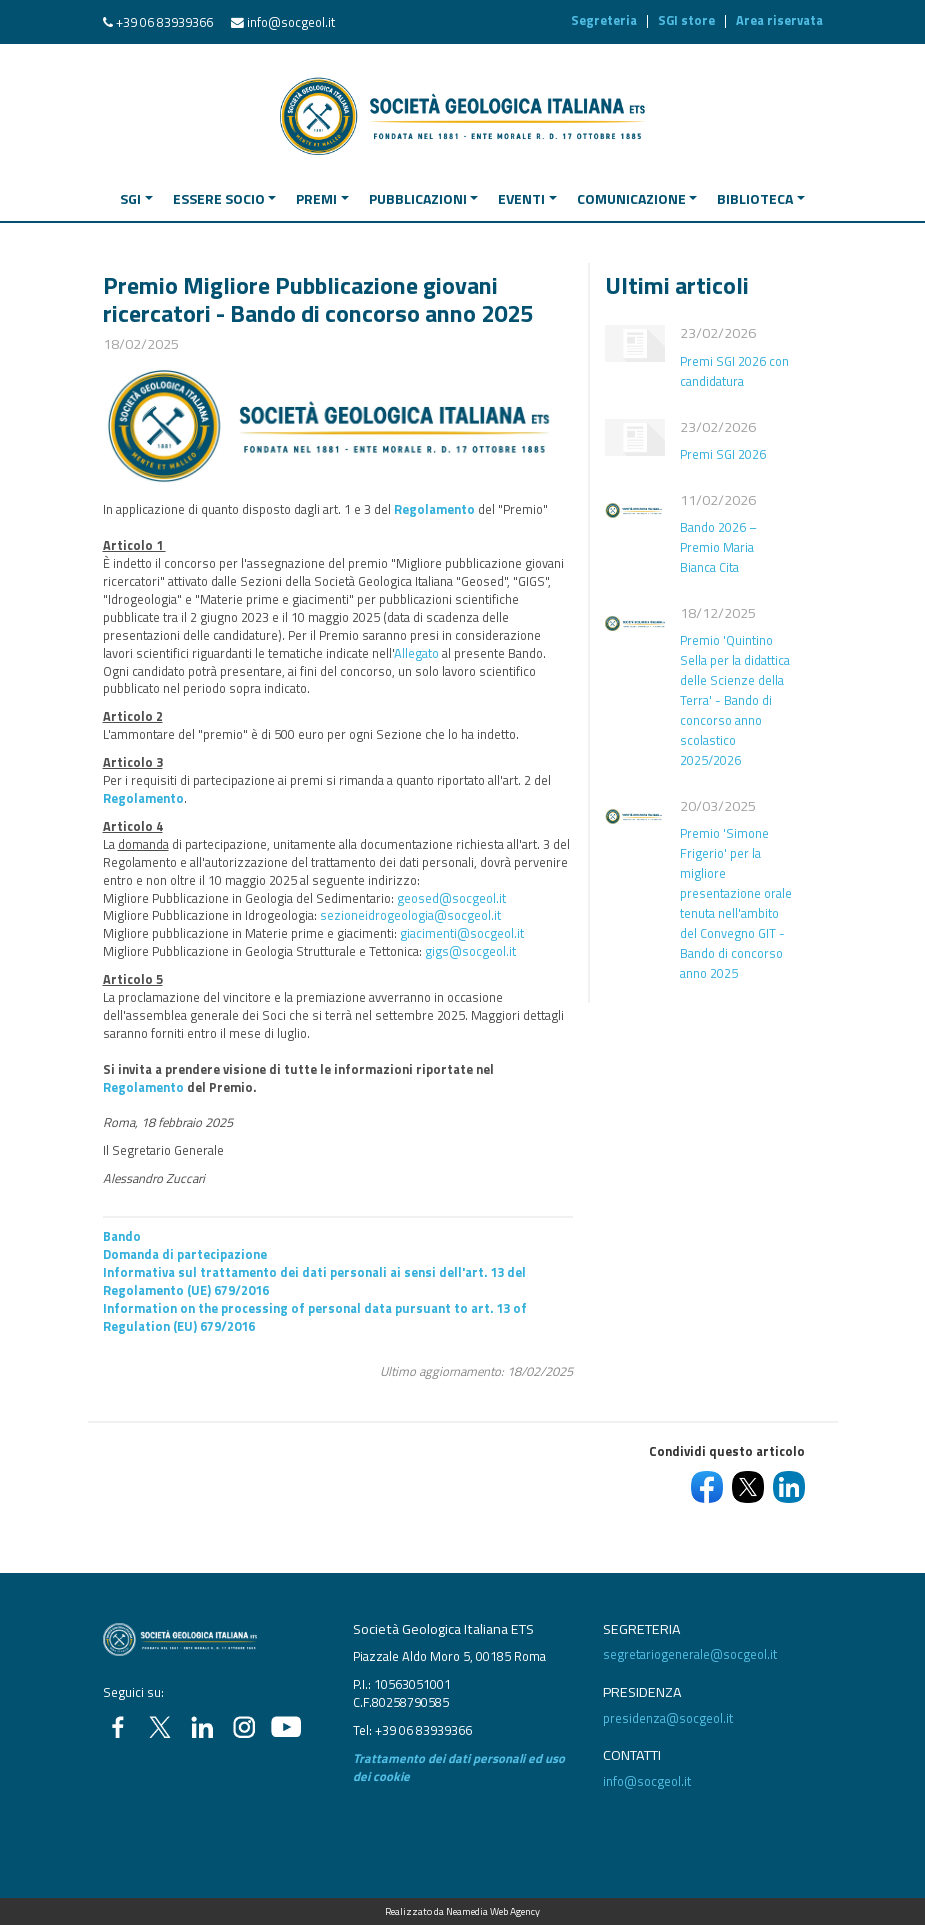  What do you see at coordinates (434, 509) in the screenshot?
I see `Regolamento` at bounding box center [434, 509].